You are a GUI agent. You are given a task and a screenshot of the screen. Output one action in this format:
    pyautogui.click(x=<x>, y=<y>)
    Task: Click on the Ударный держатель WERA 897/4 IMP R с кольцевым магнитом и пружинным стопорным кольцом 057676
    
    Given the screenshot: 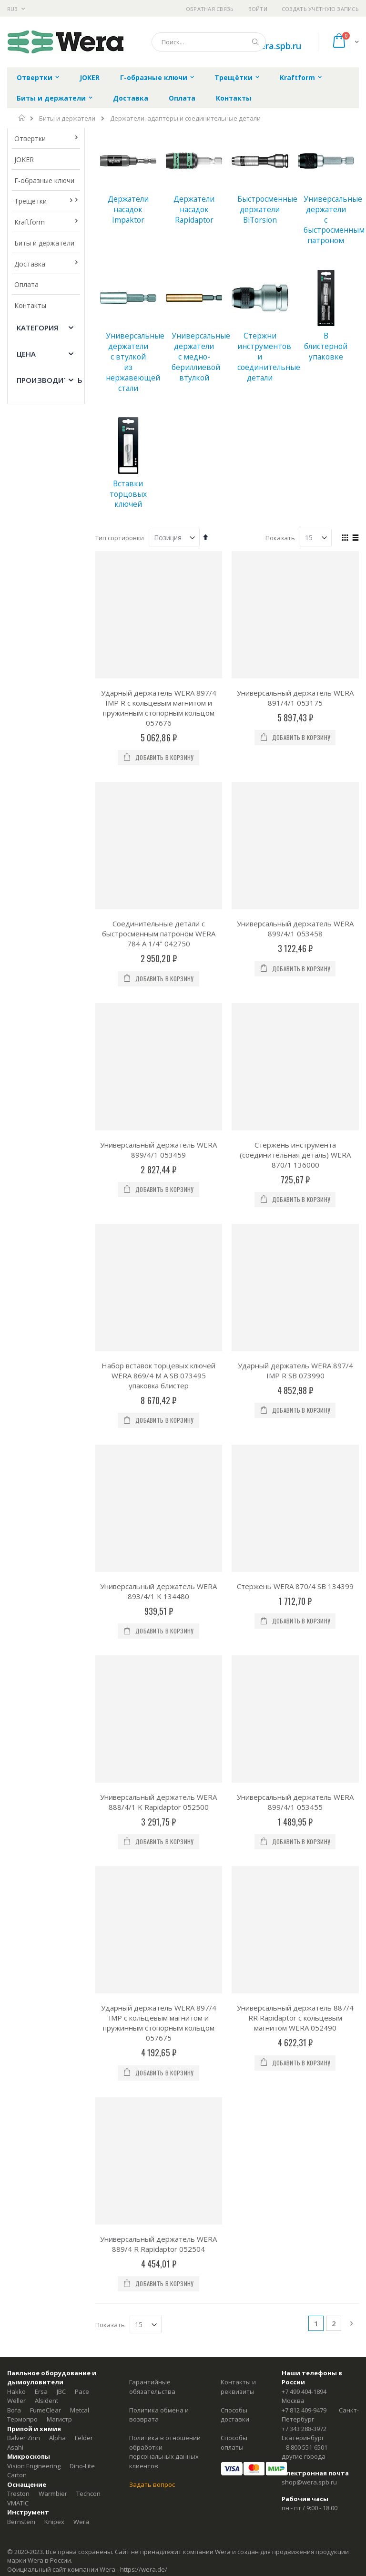 What is the action you would take?
    pyautogui.click(x=158, y=708)
    